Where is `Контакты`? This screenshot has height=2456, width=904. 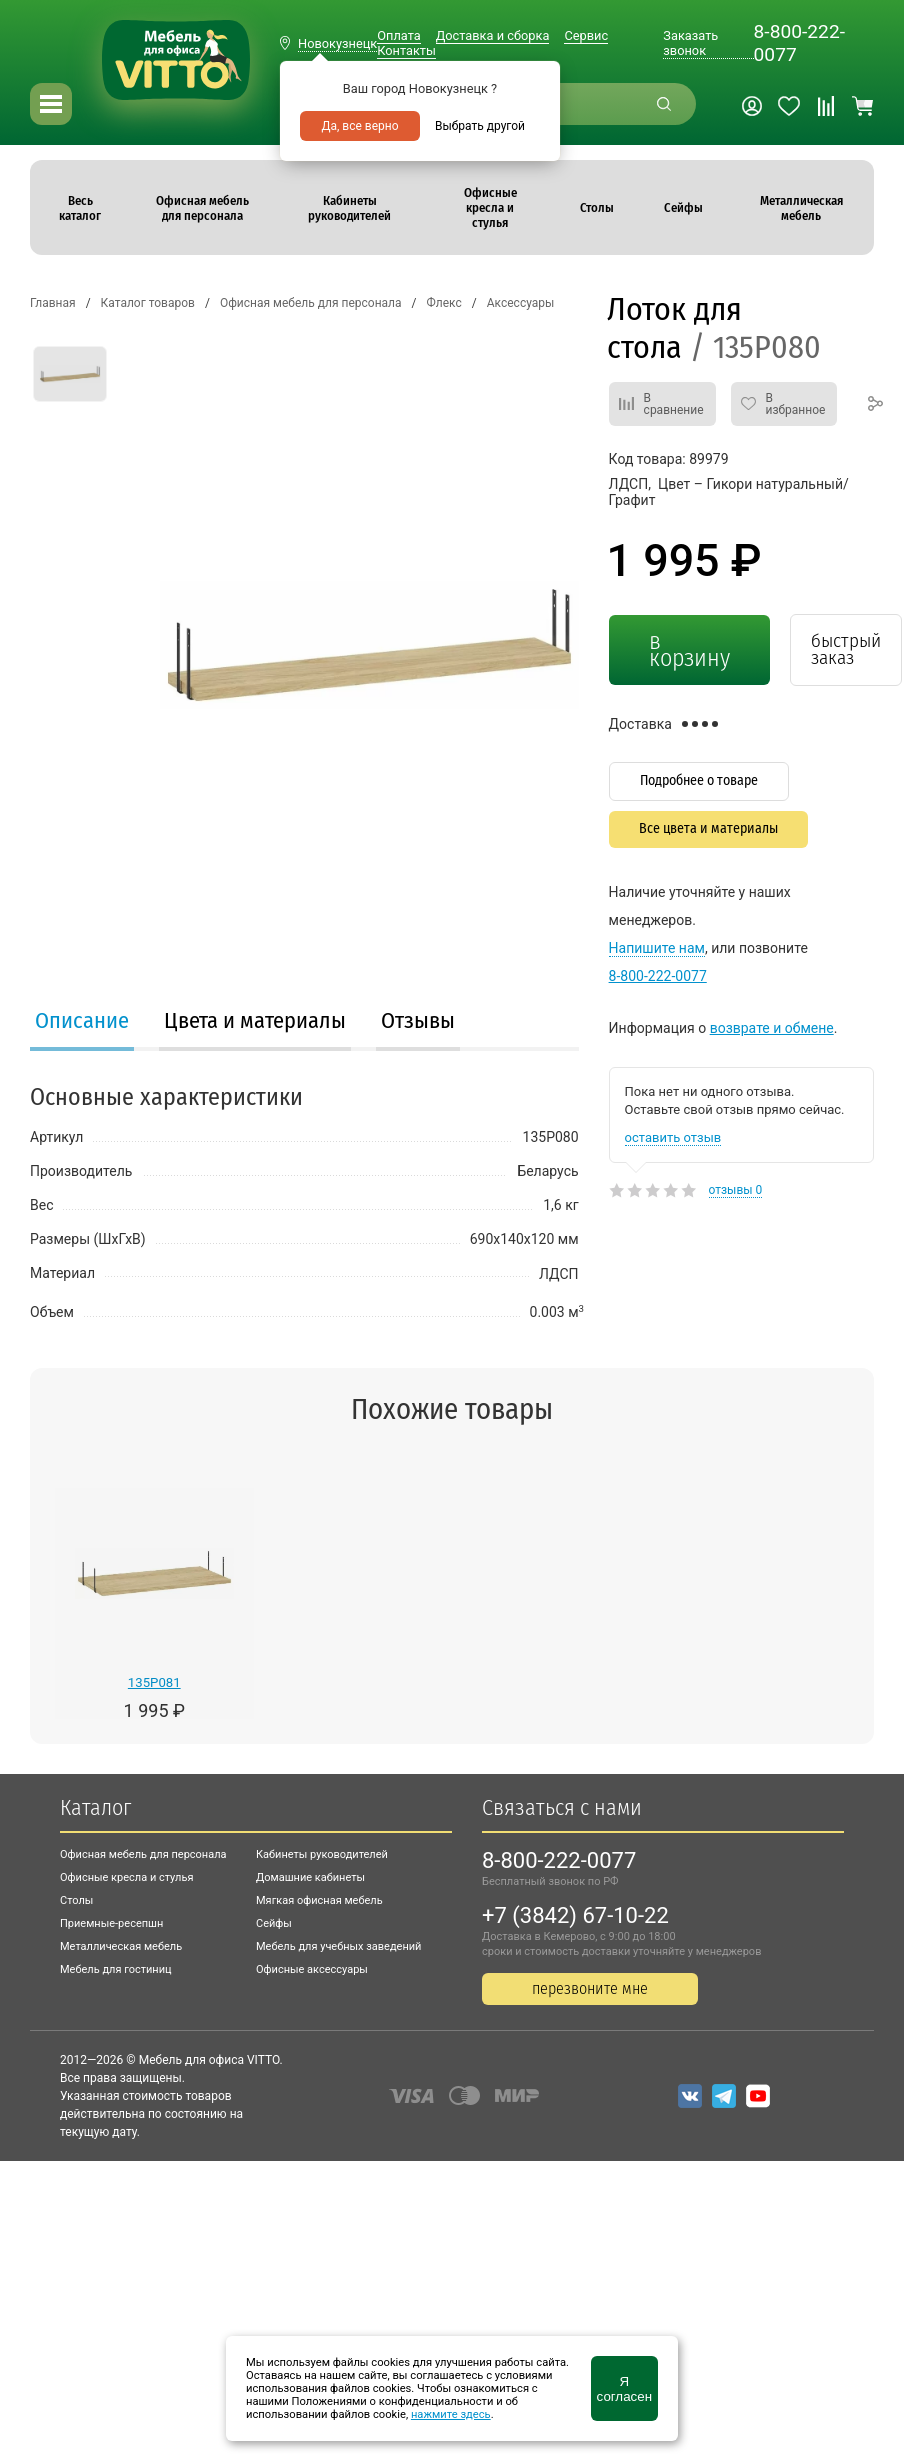 Контакты is located at coordinates (406, 50).